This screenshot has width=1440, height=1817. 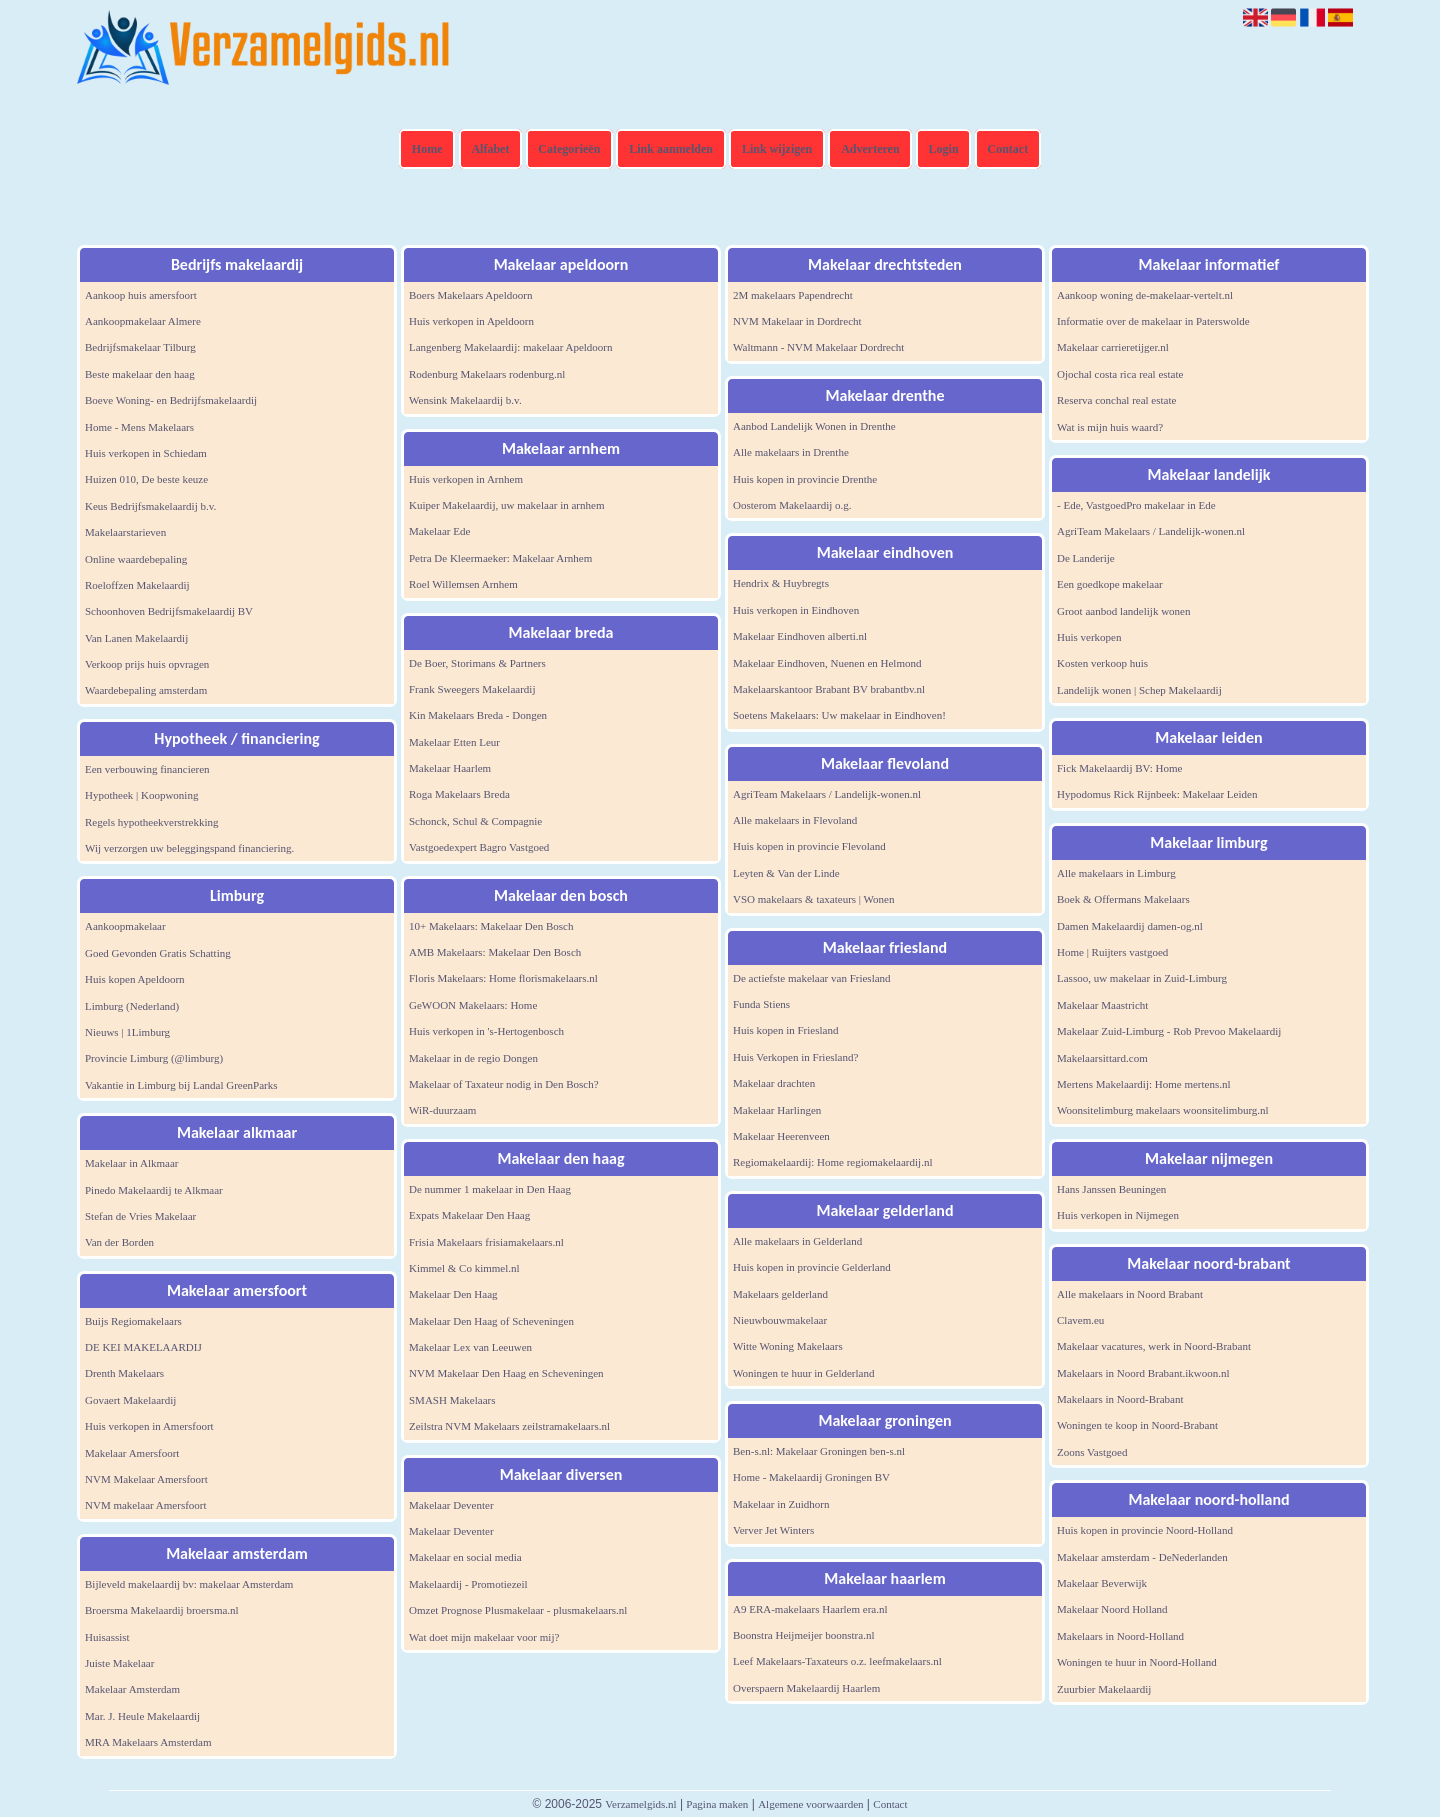 What do you see at coordinates (107, 1637) in the screenshot?
I see `Huisassist` at bounding box center [107, 1637].